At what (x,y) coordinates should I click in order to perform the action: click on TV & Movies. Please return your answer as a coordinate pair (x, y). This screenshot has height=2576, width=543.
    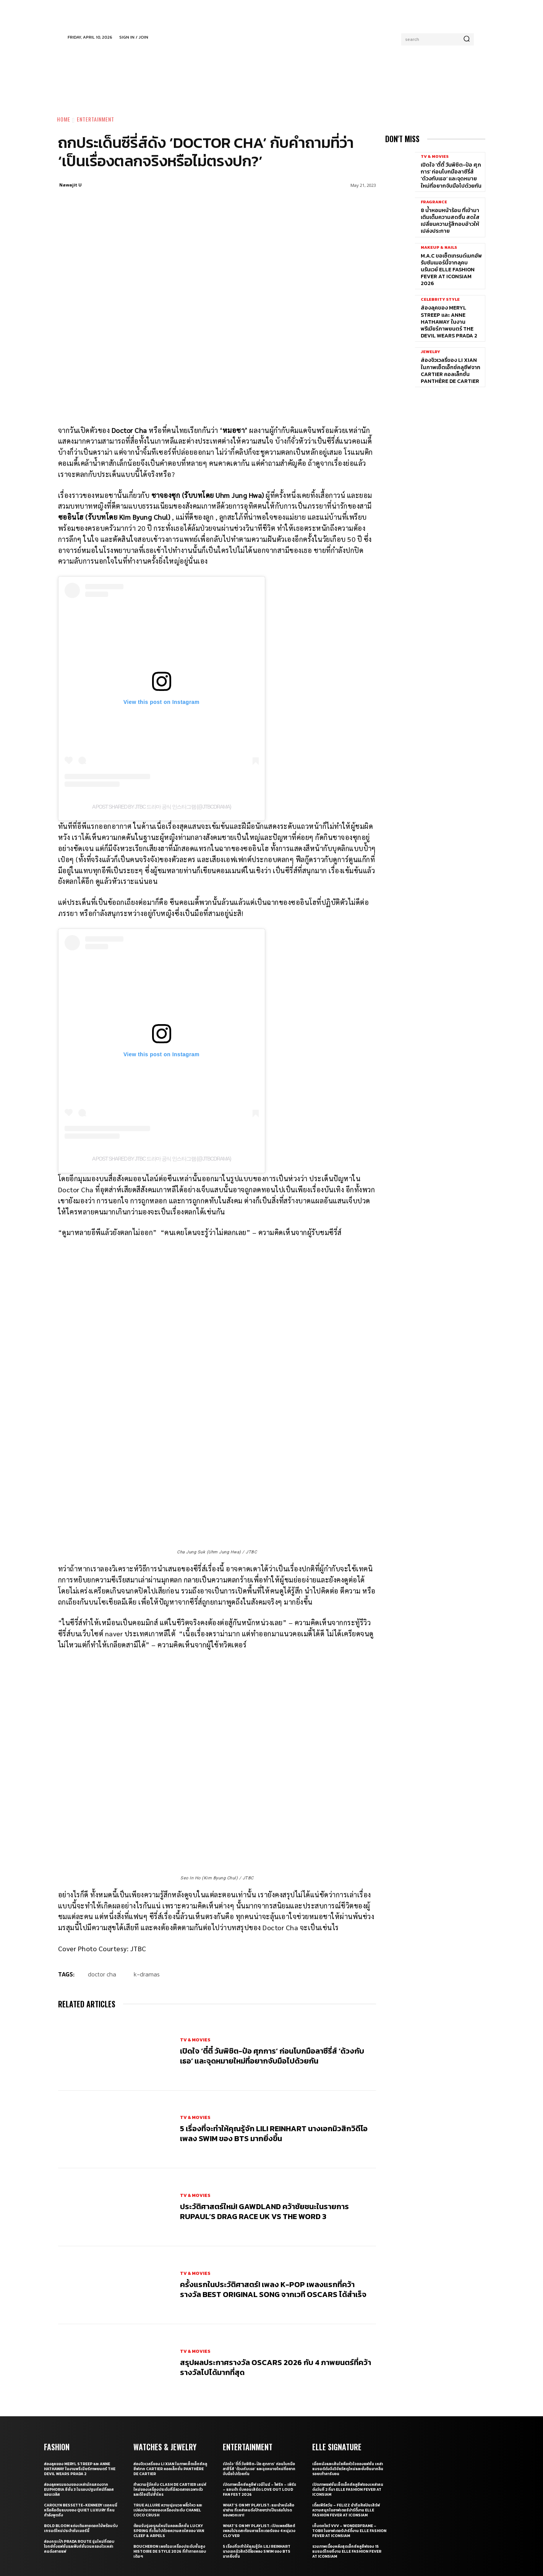
    Looking at the image, I should click on (195, 1940).